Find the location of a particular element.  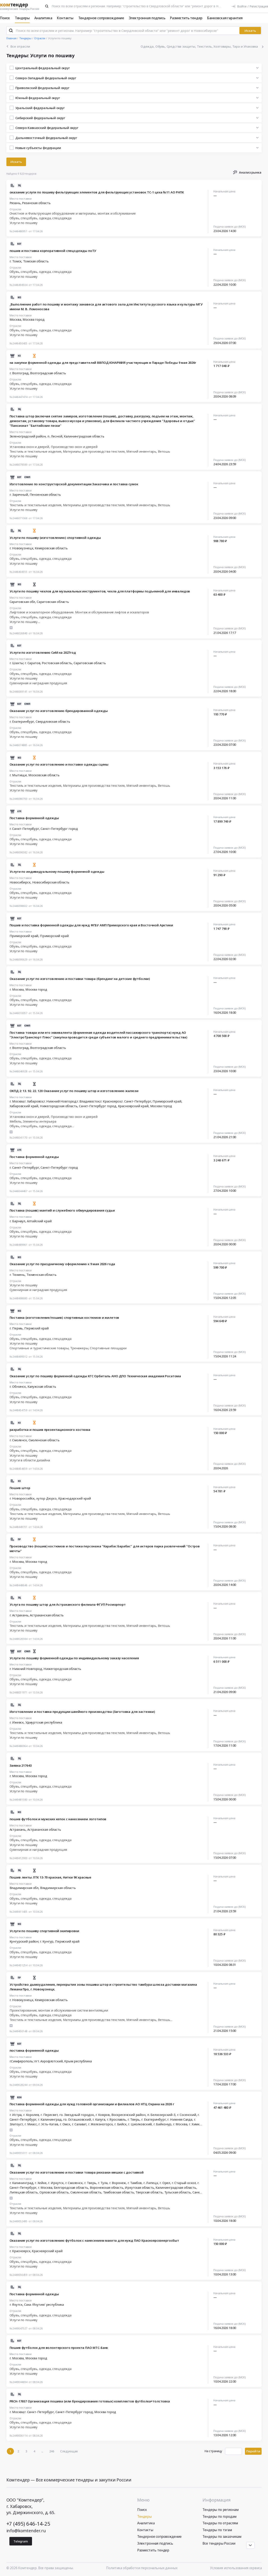

Услуги по пошиву (изготовлению) спортивной одежды is located at coordinates (55, 537).